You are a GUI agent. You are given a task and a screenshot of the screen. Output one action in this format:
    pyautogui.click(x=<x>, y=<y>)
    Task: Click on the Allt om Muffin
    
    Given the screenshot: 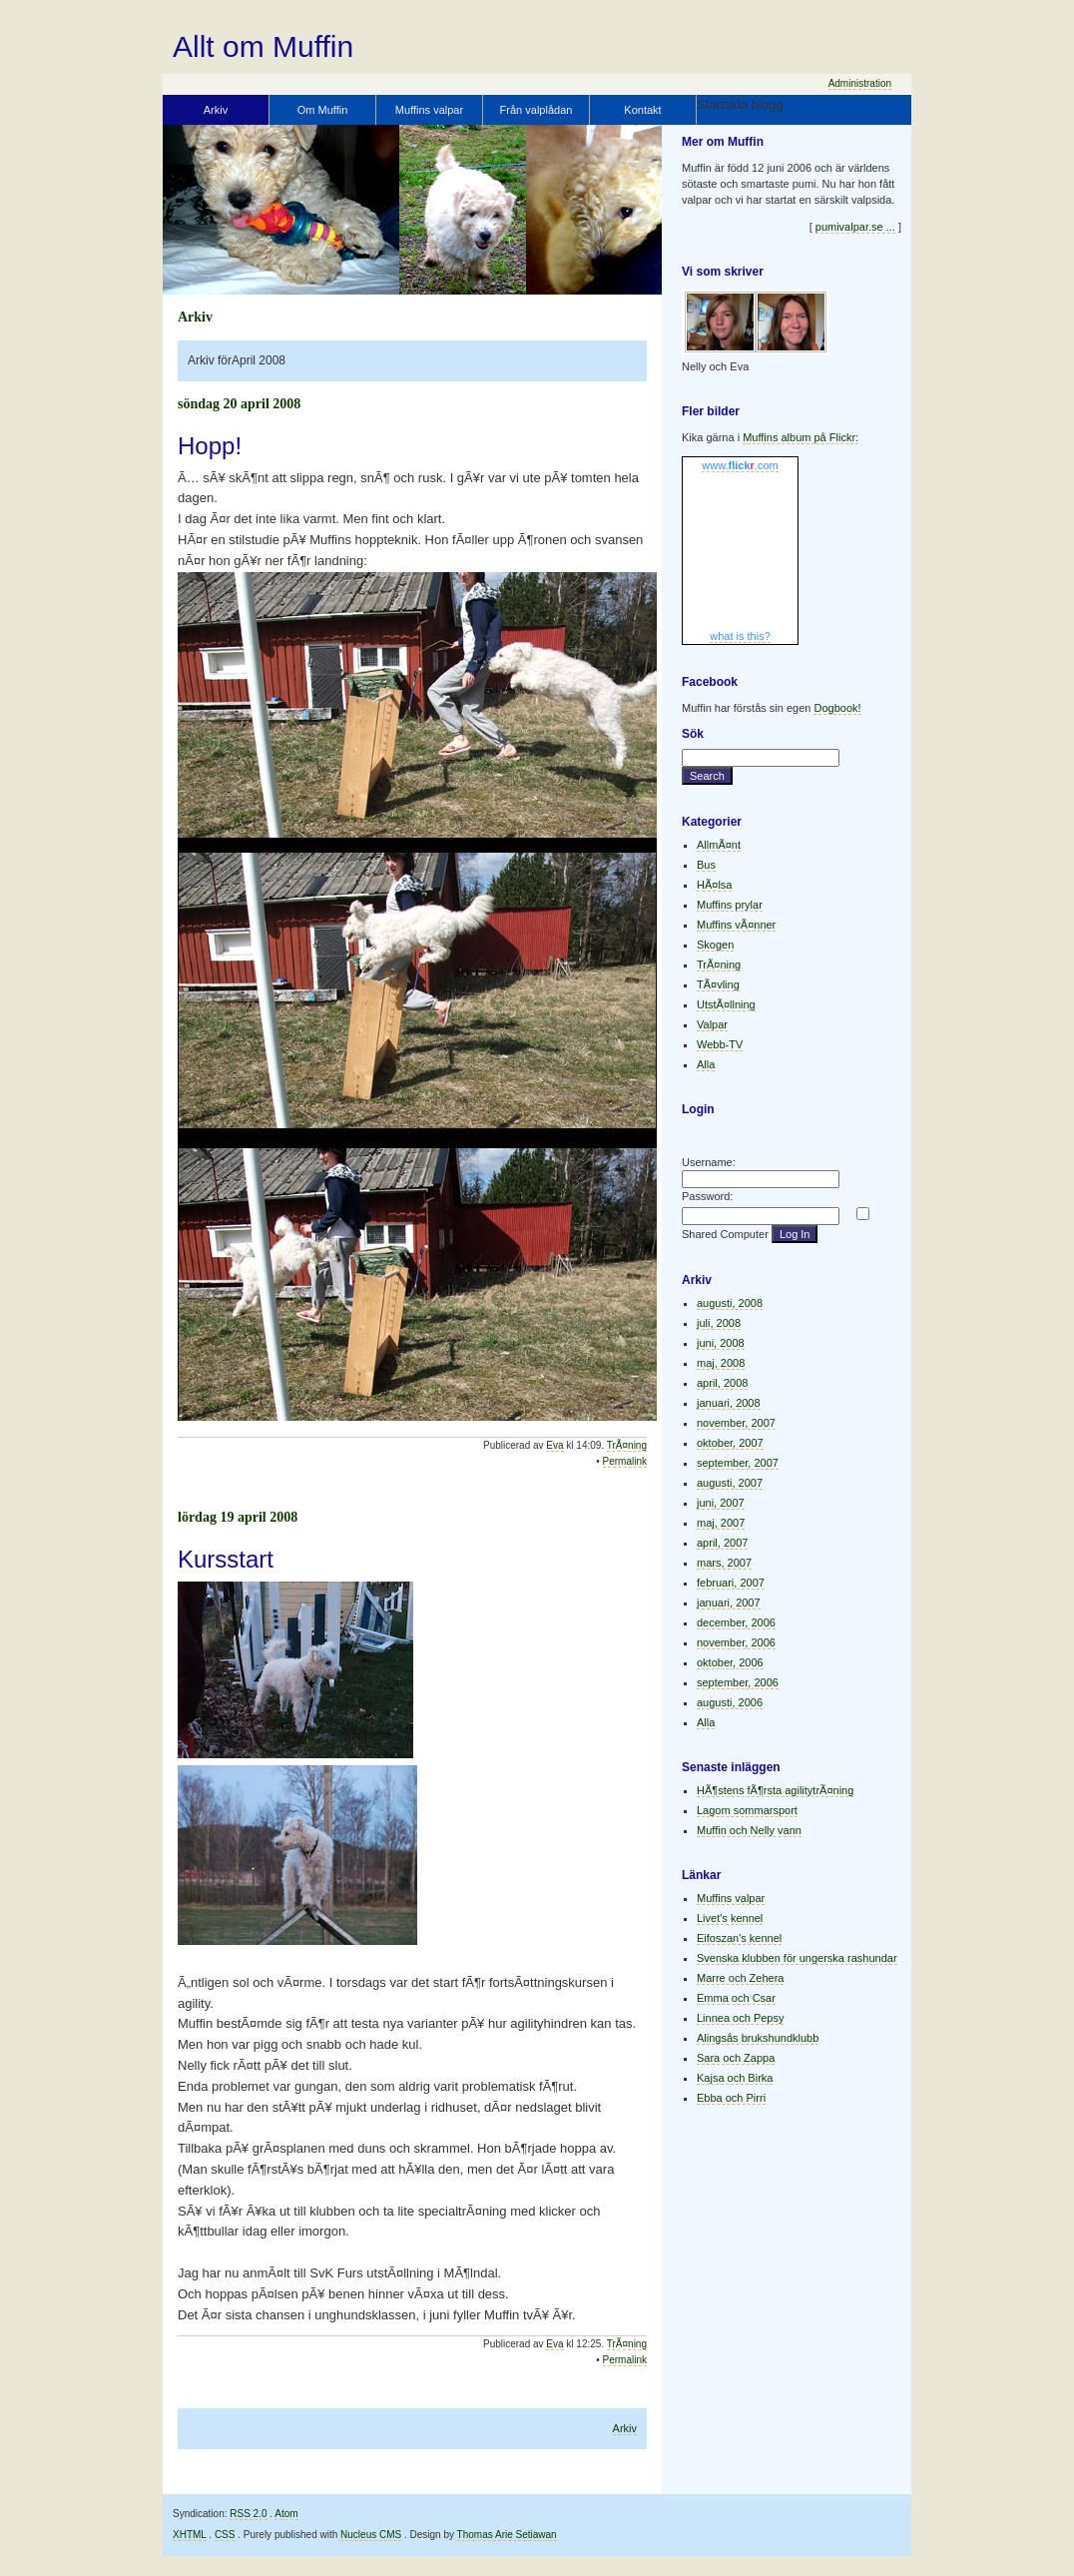 What is the action you would take?
    pyautogui.click(x=263, y=46)
    